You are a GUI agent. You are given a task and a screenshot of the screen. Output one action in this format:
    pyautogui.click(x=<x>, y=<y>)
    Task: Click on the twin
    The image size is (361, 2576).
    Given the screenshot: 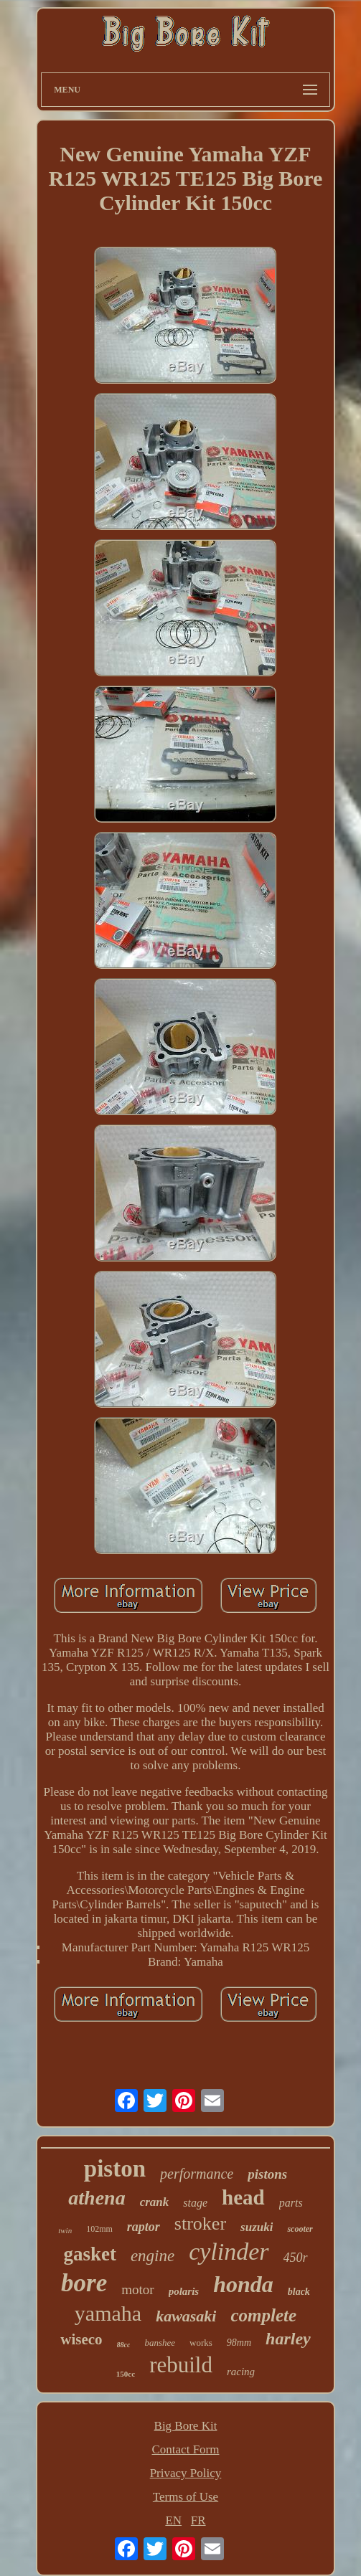 What is the action you would take?
    pyautogui.click(x=65, y=2230)
    